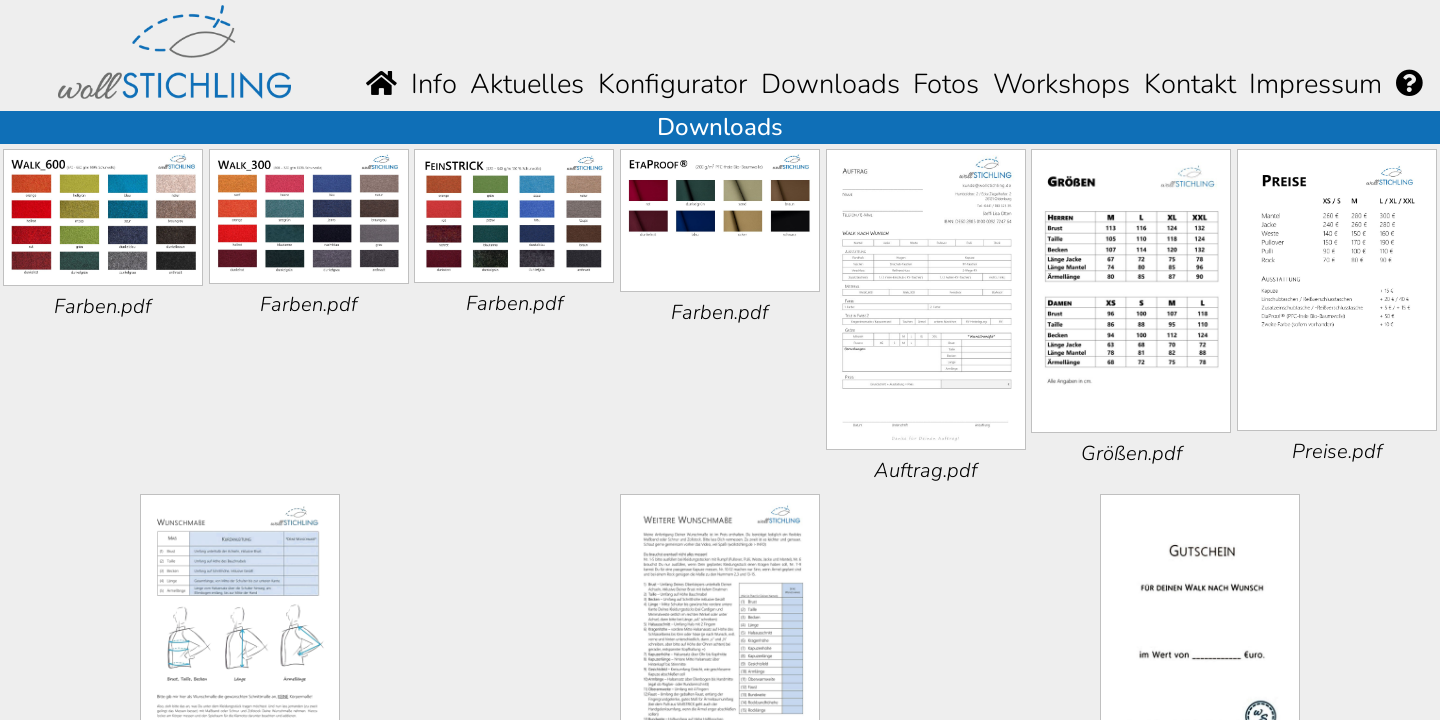 This screenshot has width=1440, height=720. Describe the element at coordinates (946, 84) in the screenshot. I see `Fotos` at that location.